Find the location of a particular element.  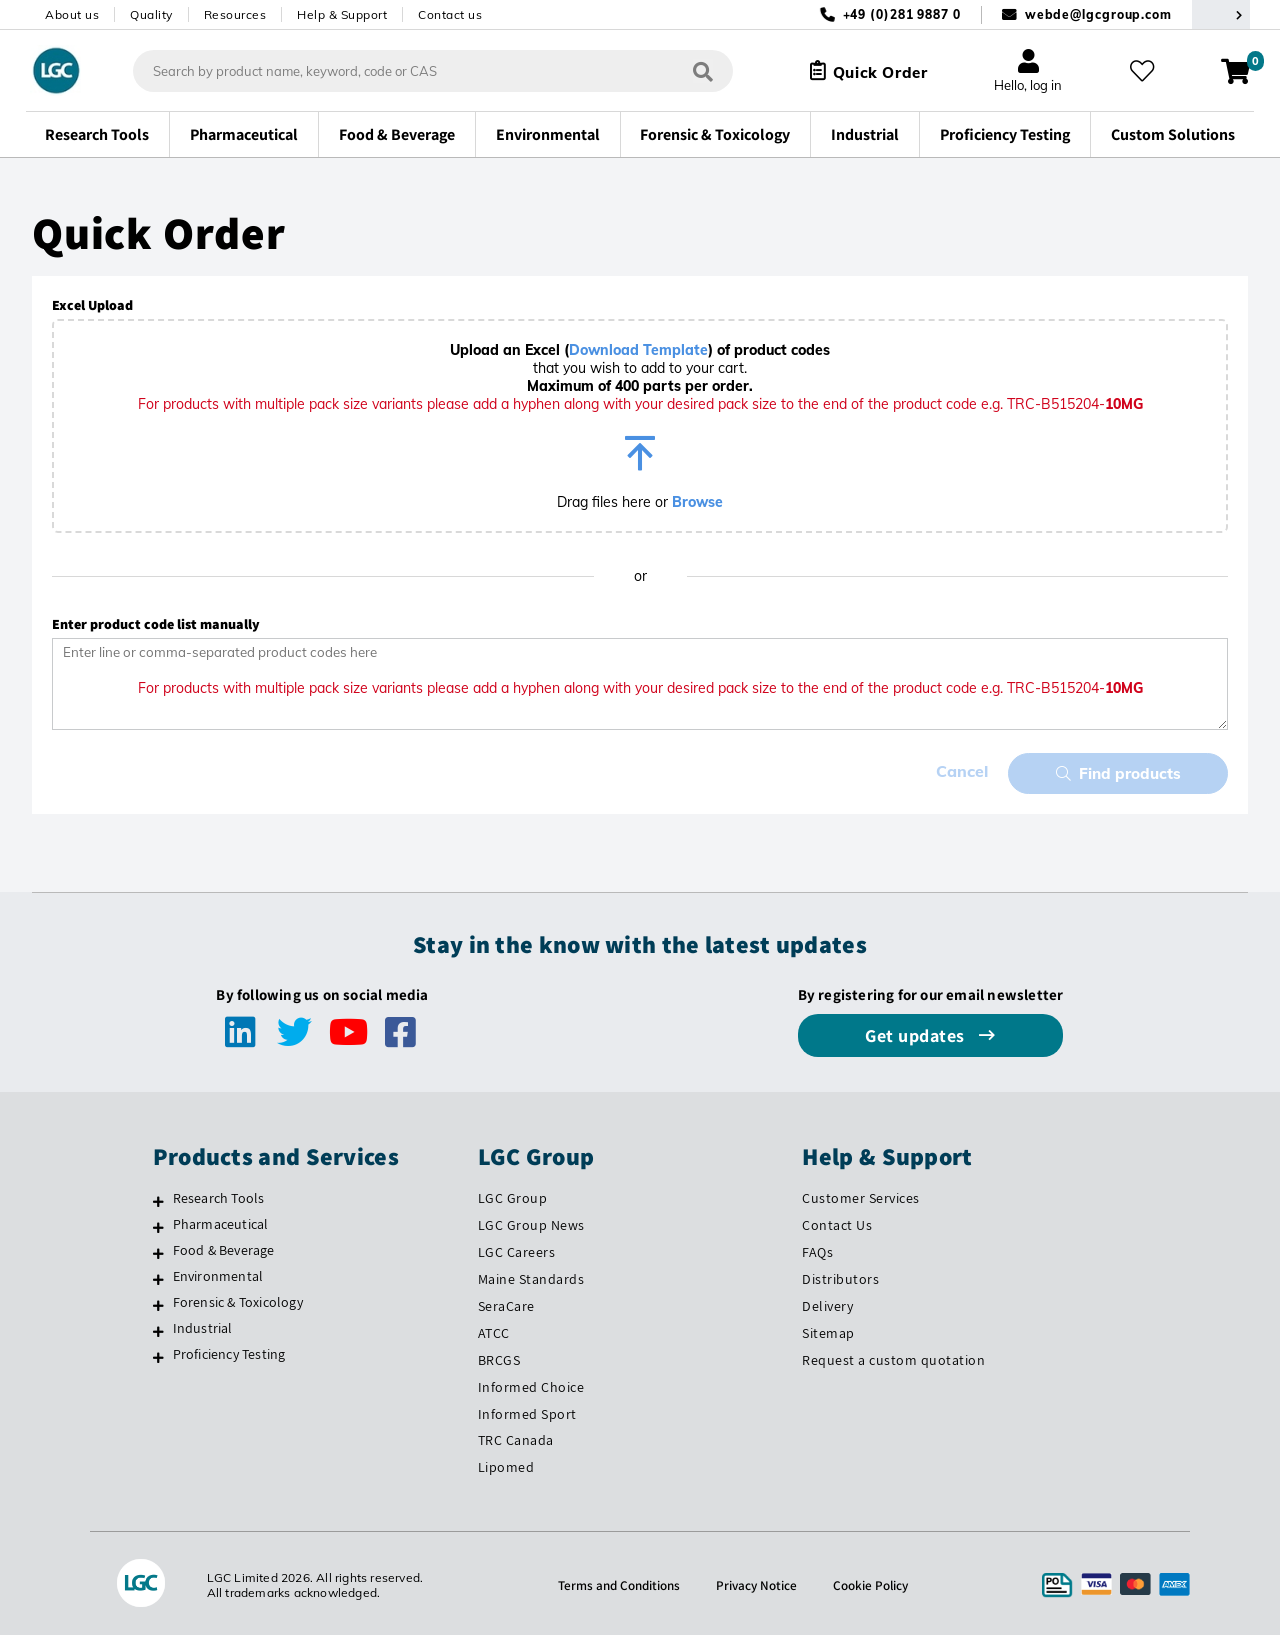

LGC Group is located at coordinates (513, 1195).